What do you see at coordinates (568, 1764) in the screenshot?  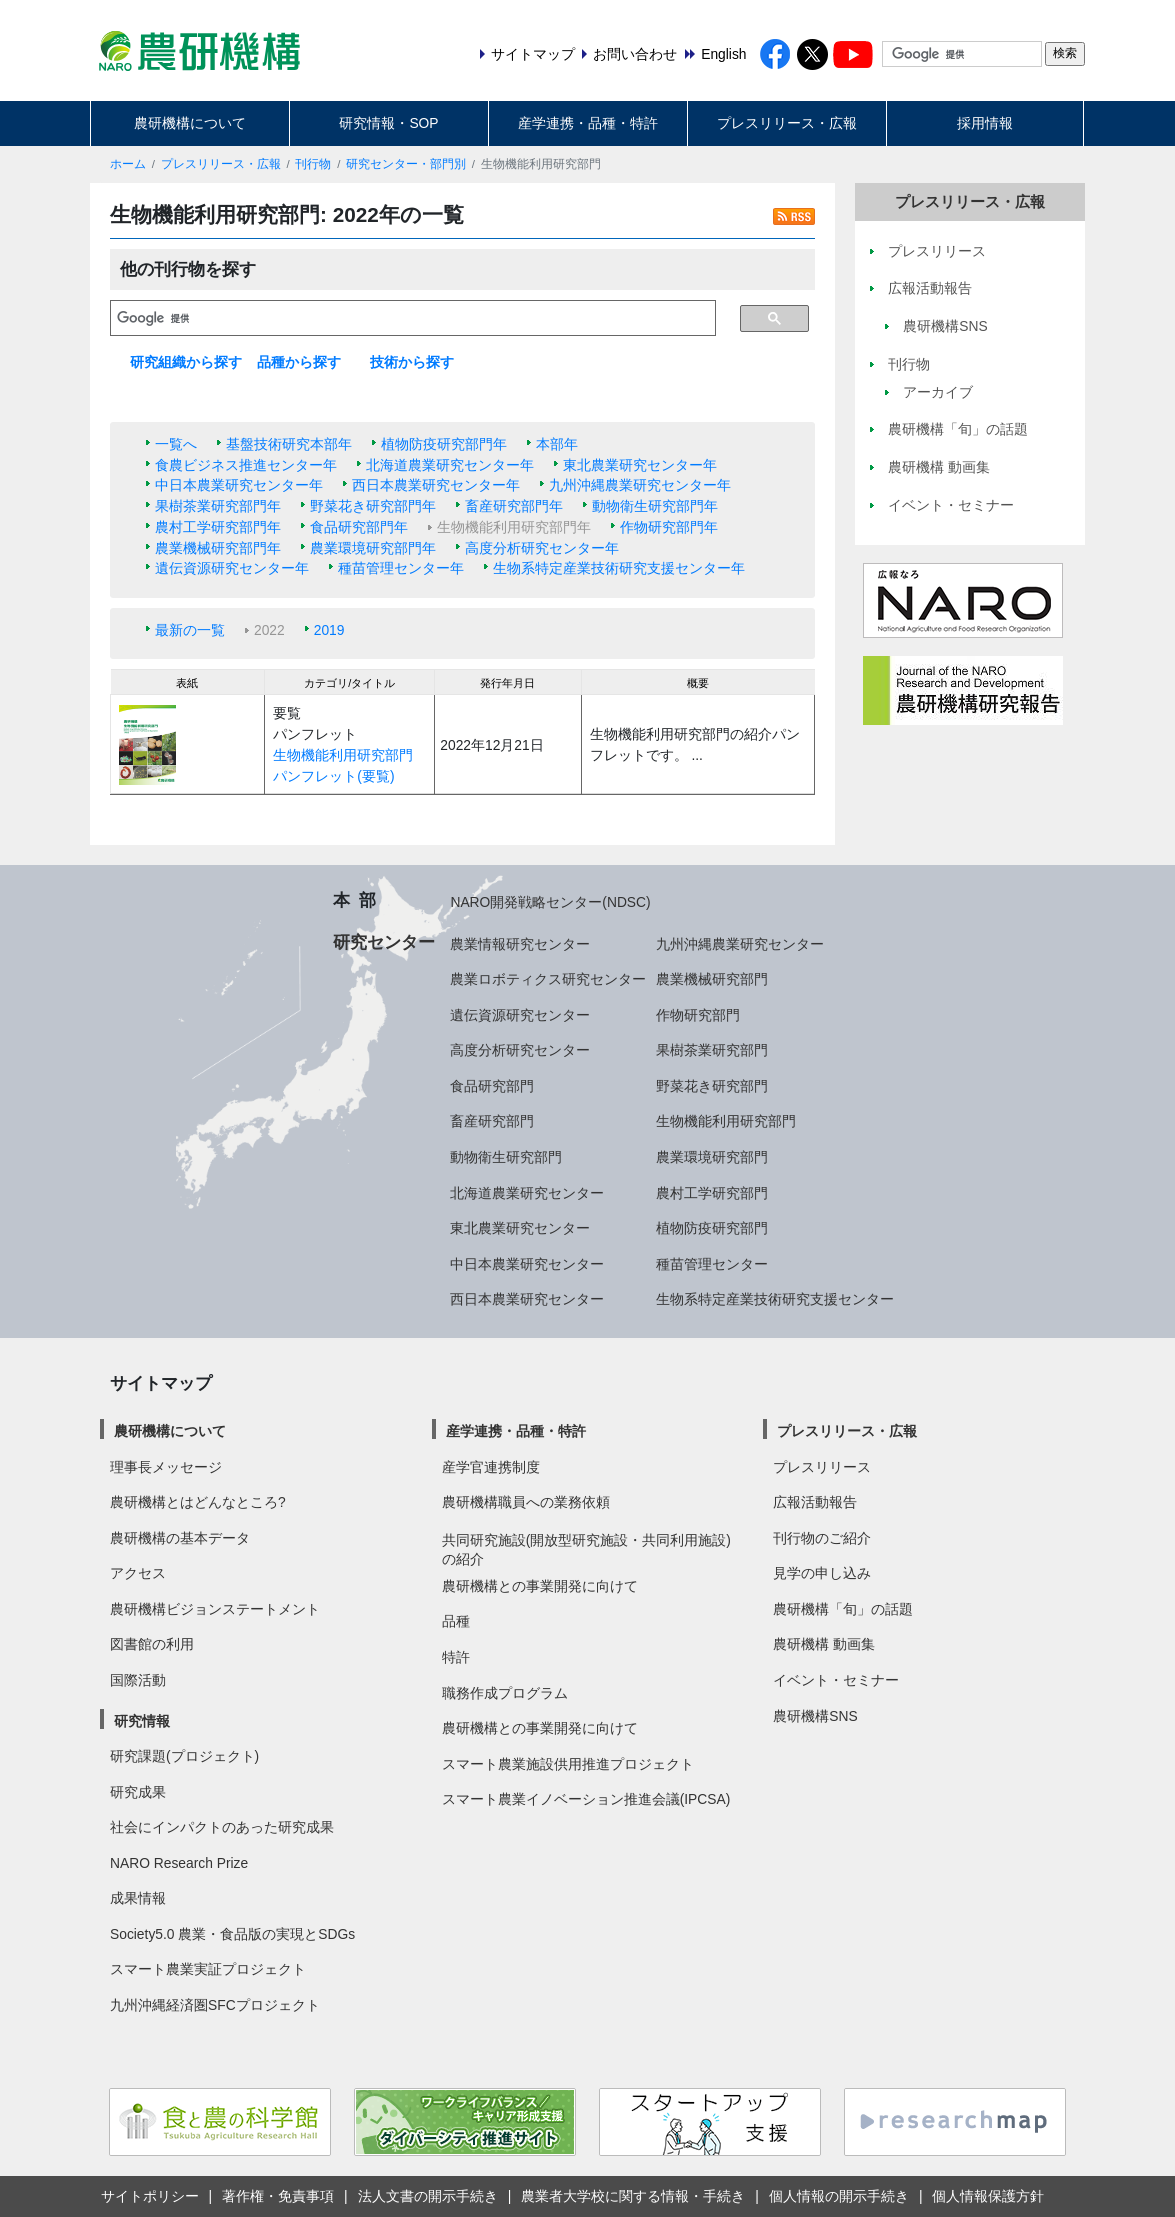 I see `スマート農業施設供用推進プロジェクト` at bounding box center [568, 1764].